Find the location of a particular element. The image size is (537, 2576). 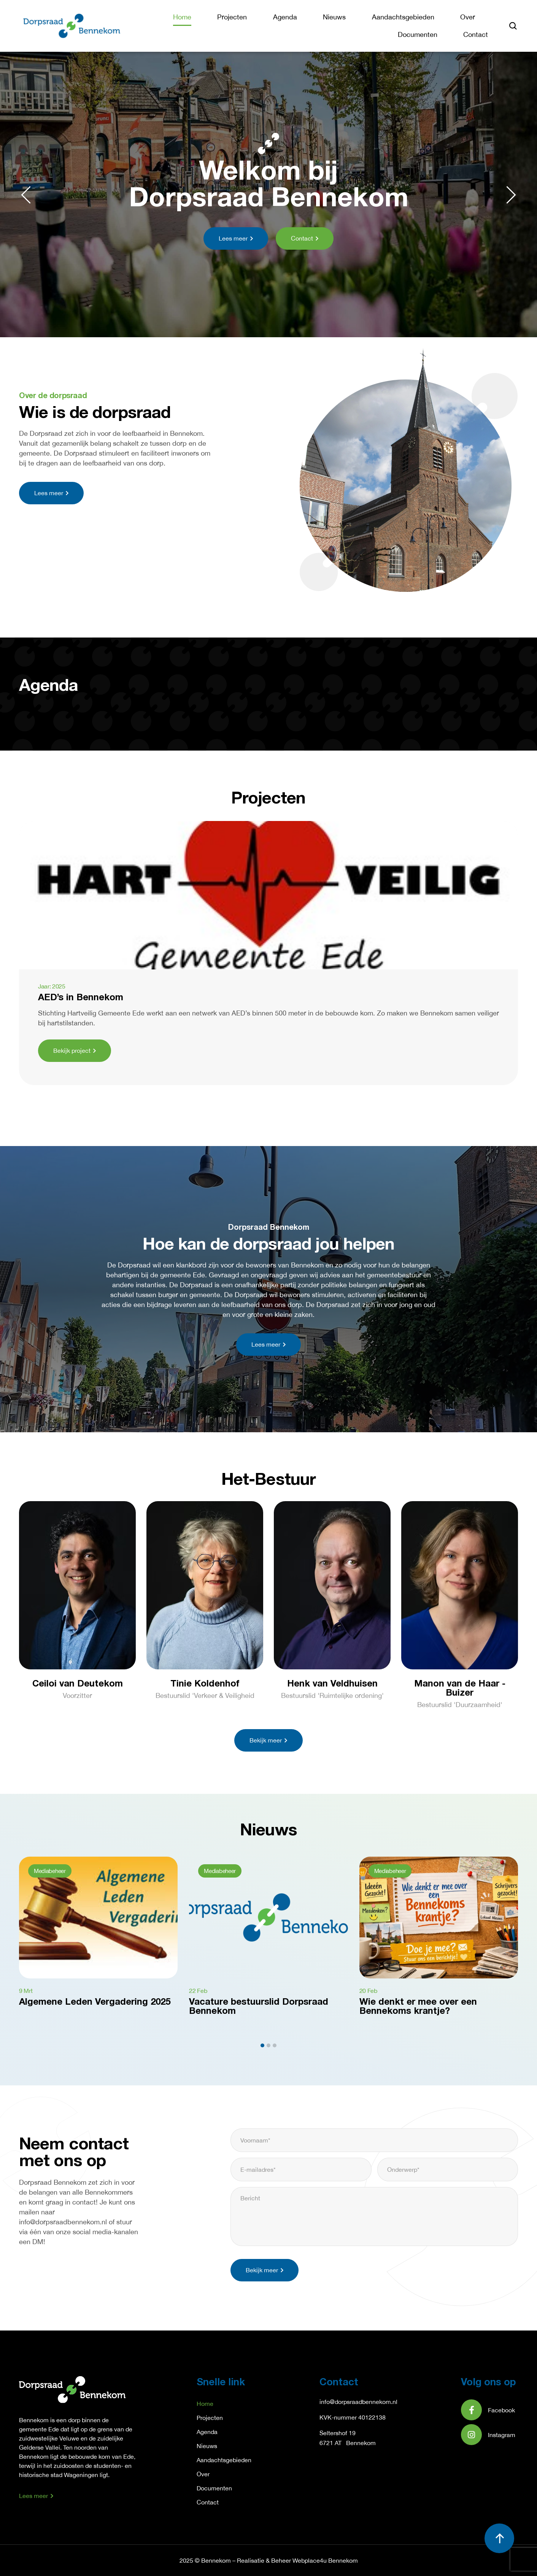

Home is located at coordinates (182, 17).